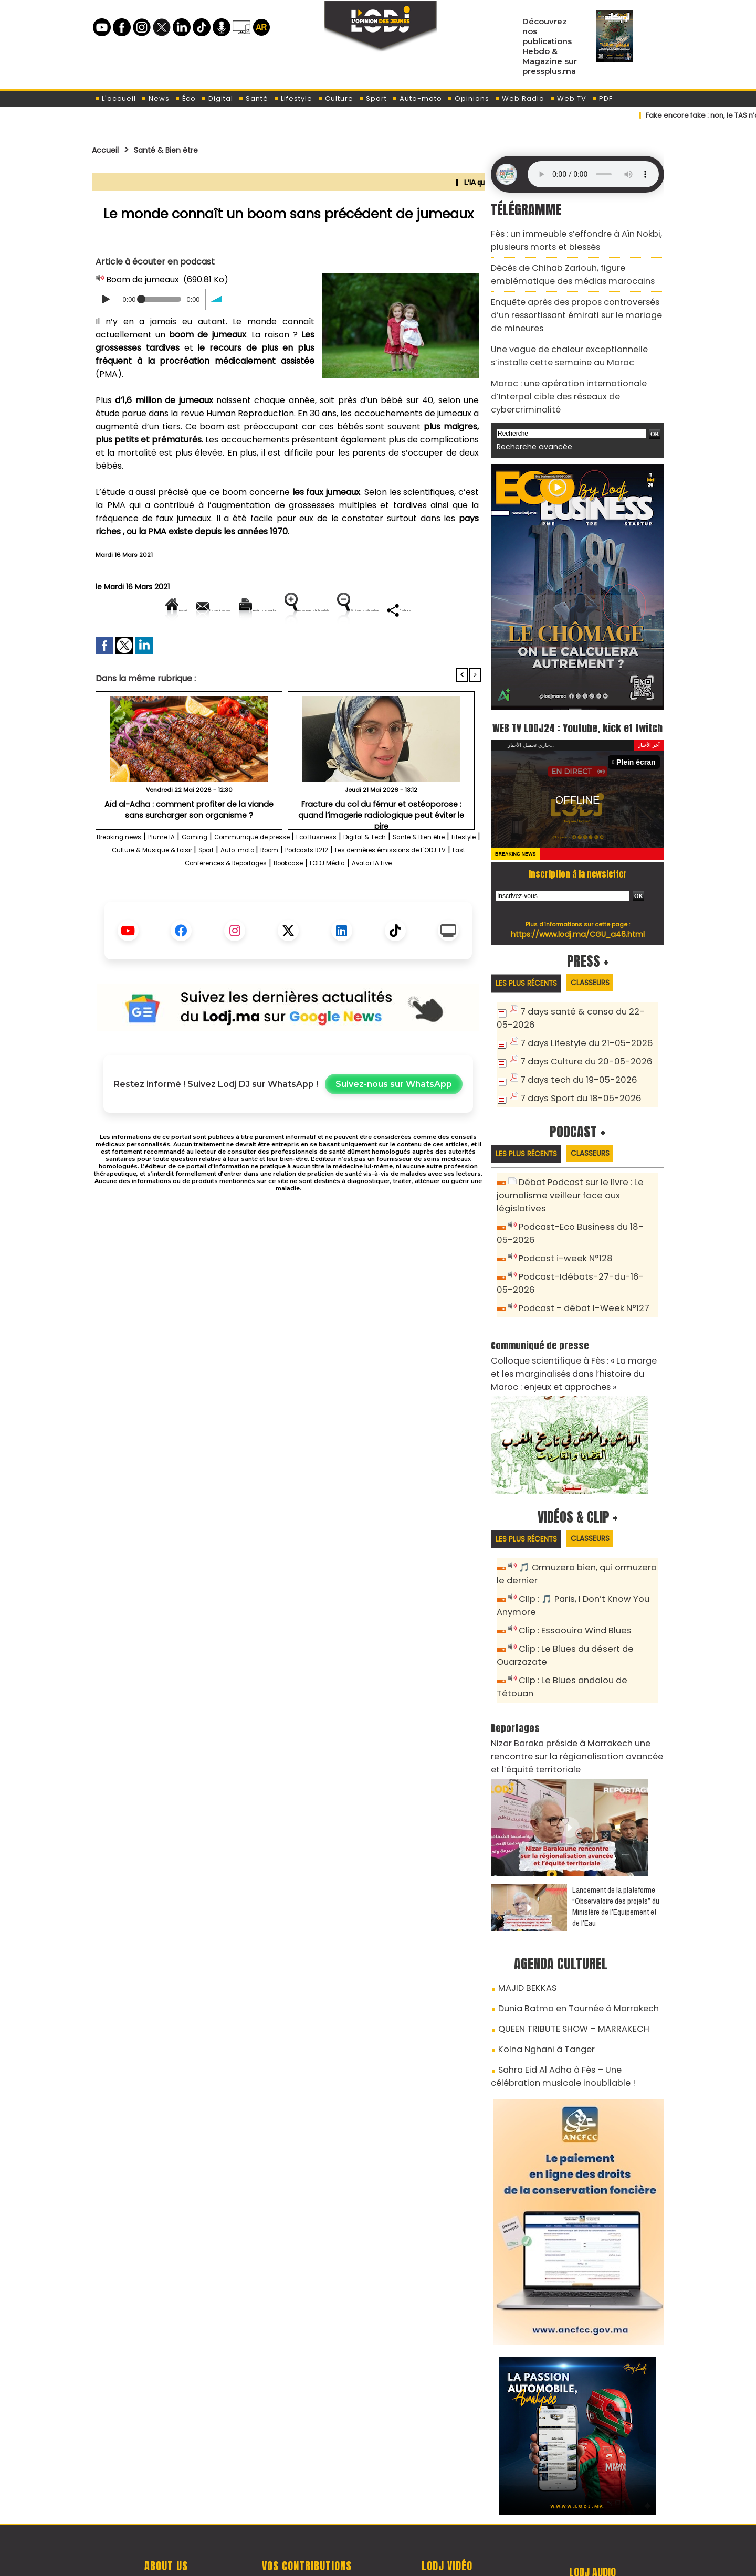 Image resolution: width=756 pixels, height=2576 pixels. Describe the element at coordinates (447, 2503) in the screenshot. I see `L'ODJ LIVE TV` at that location.